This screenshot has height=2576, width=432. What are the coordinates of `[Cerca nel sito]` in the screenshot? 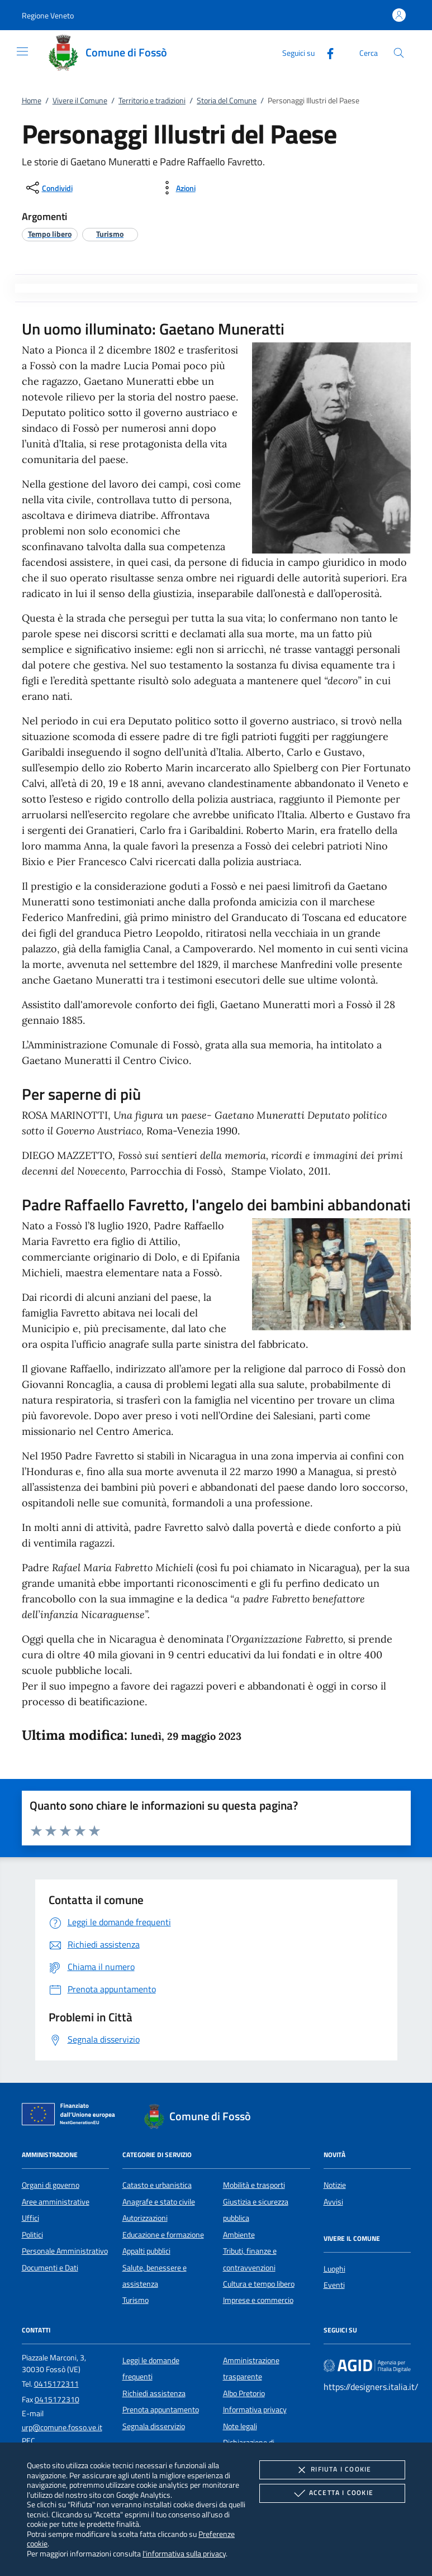 It's located at (399, 53).